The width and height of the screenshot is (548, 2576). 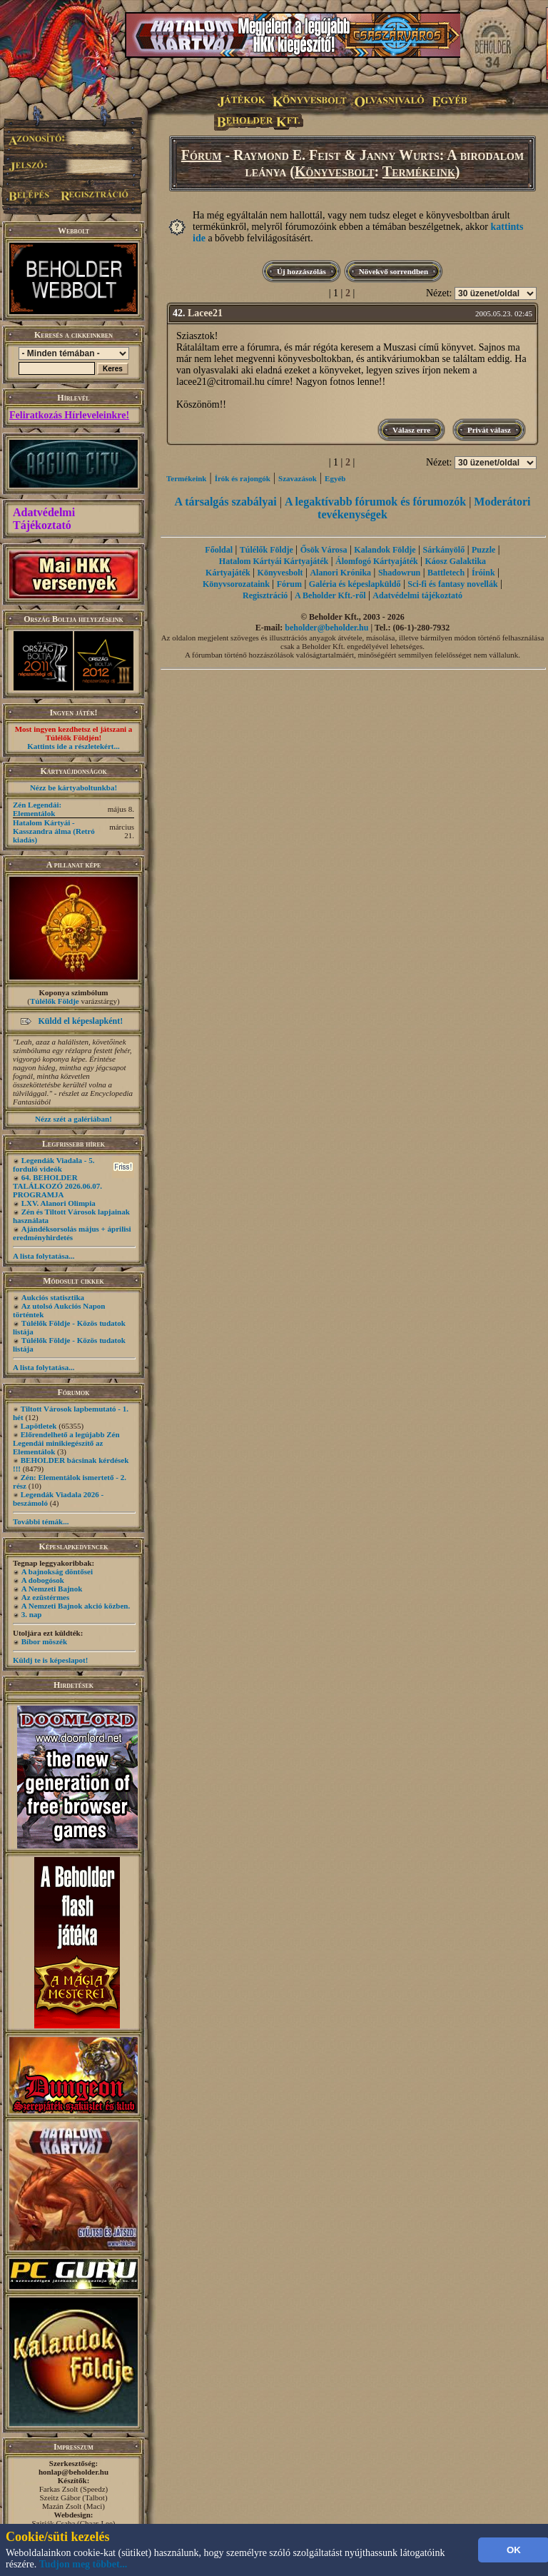 What do you see at coordinates (50, 1660) in the screenshot?
I see `Küldj te is képeslapot!` at bounding box center [50, 1660].